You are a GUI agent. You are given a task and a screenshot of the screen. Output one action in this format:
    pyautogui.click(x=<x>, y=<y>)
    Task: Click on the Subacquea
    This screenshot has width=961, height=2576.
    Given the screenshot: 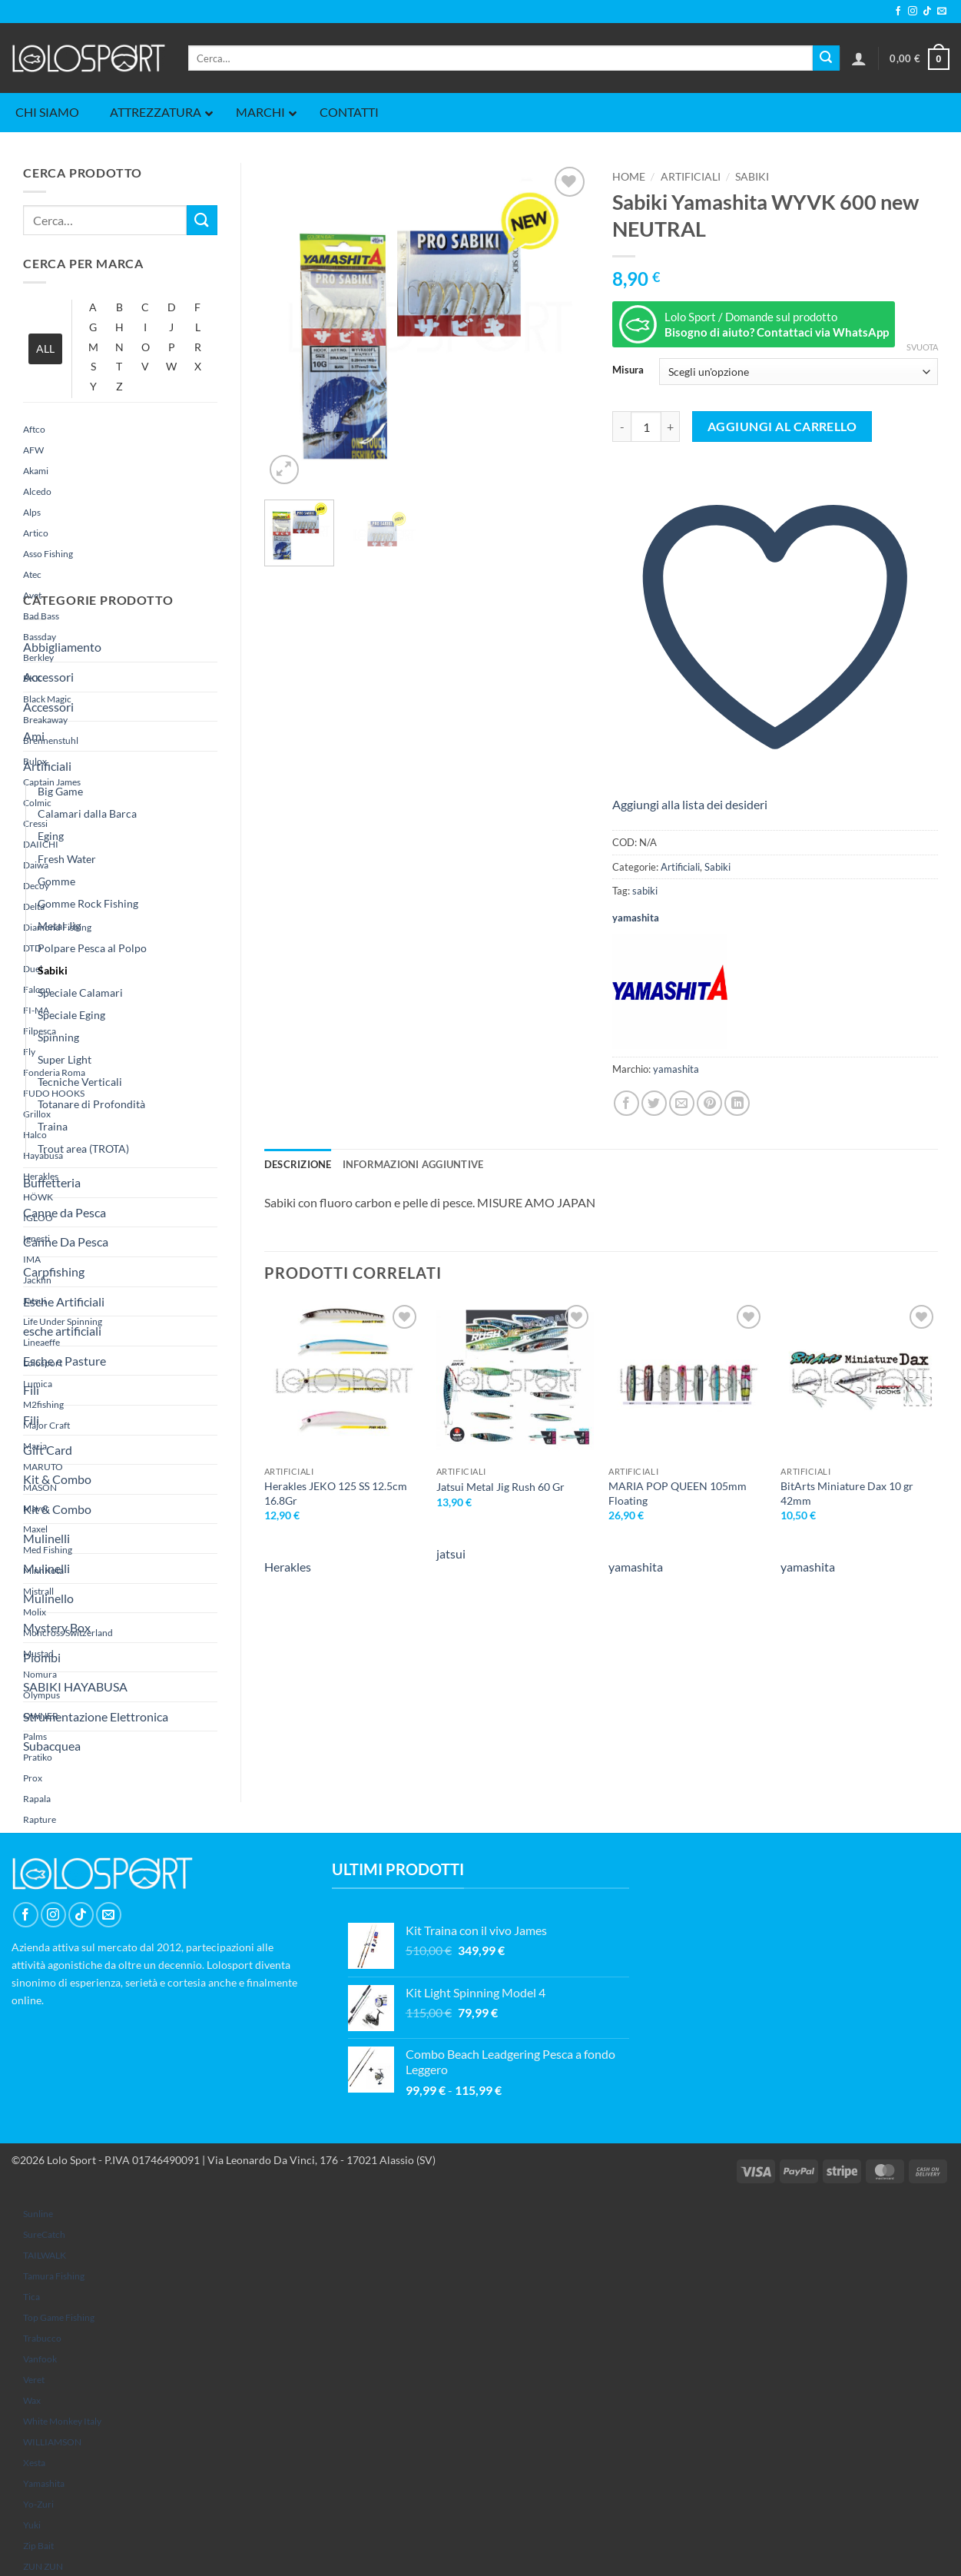 What is the action you would take?
    pyautogui.click(x=52, y=1745)
    